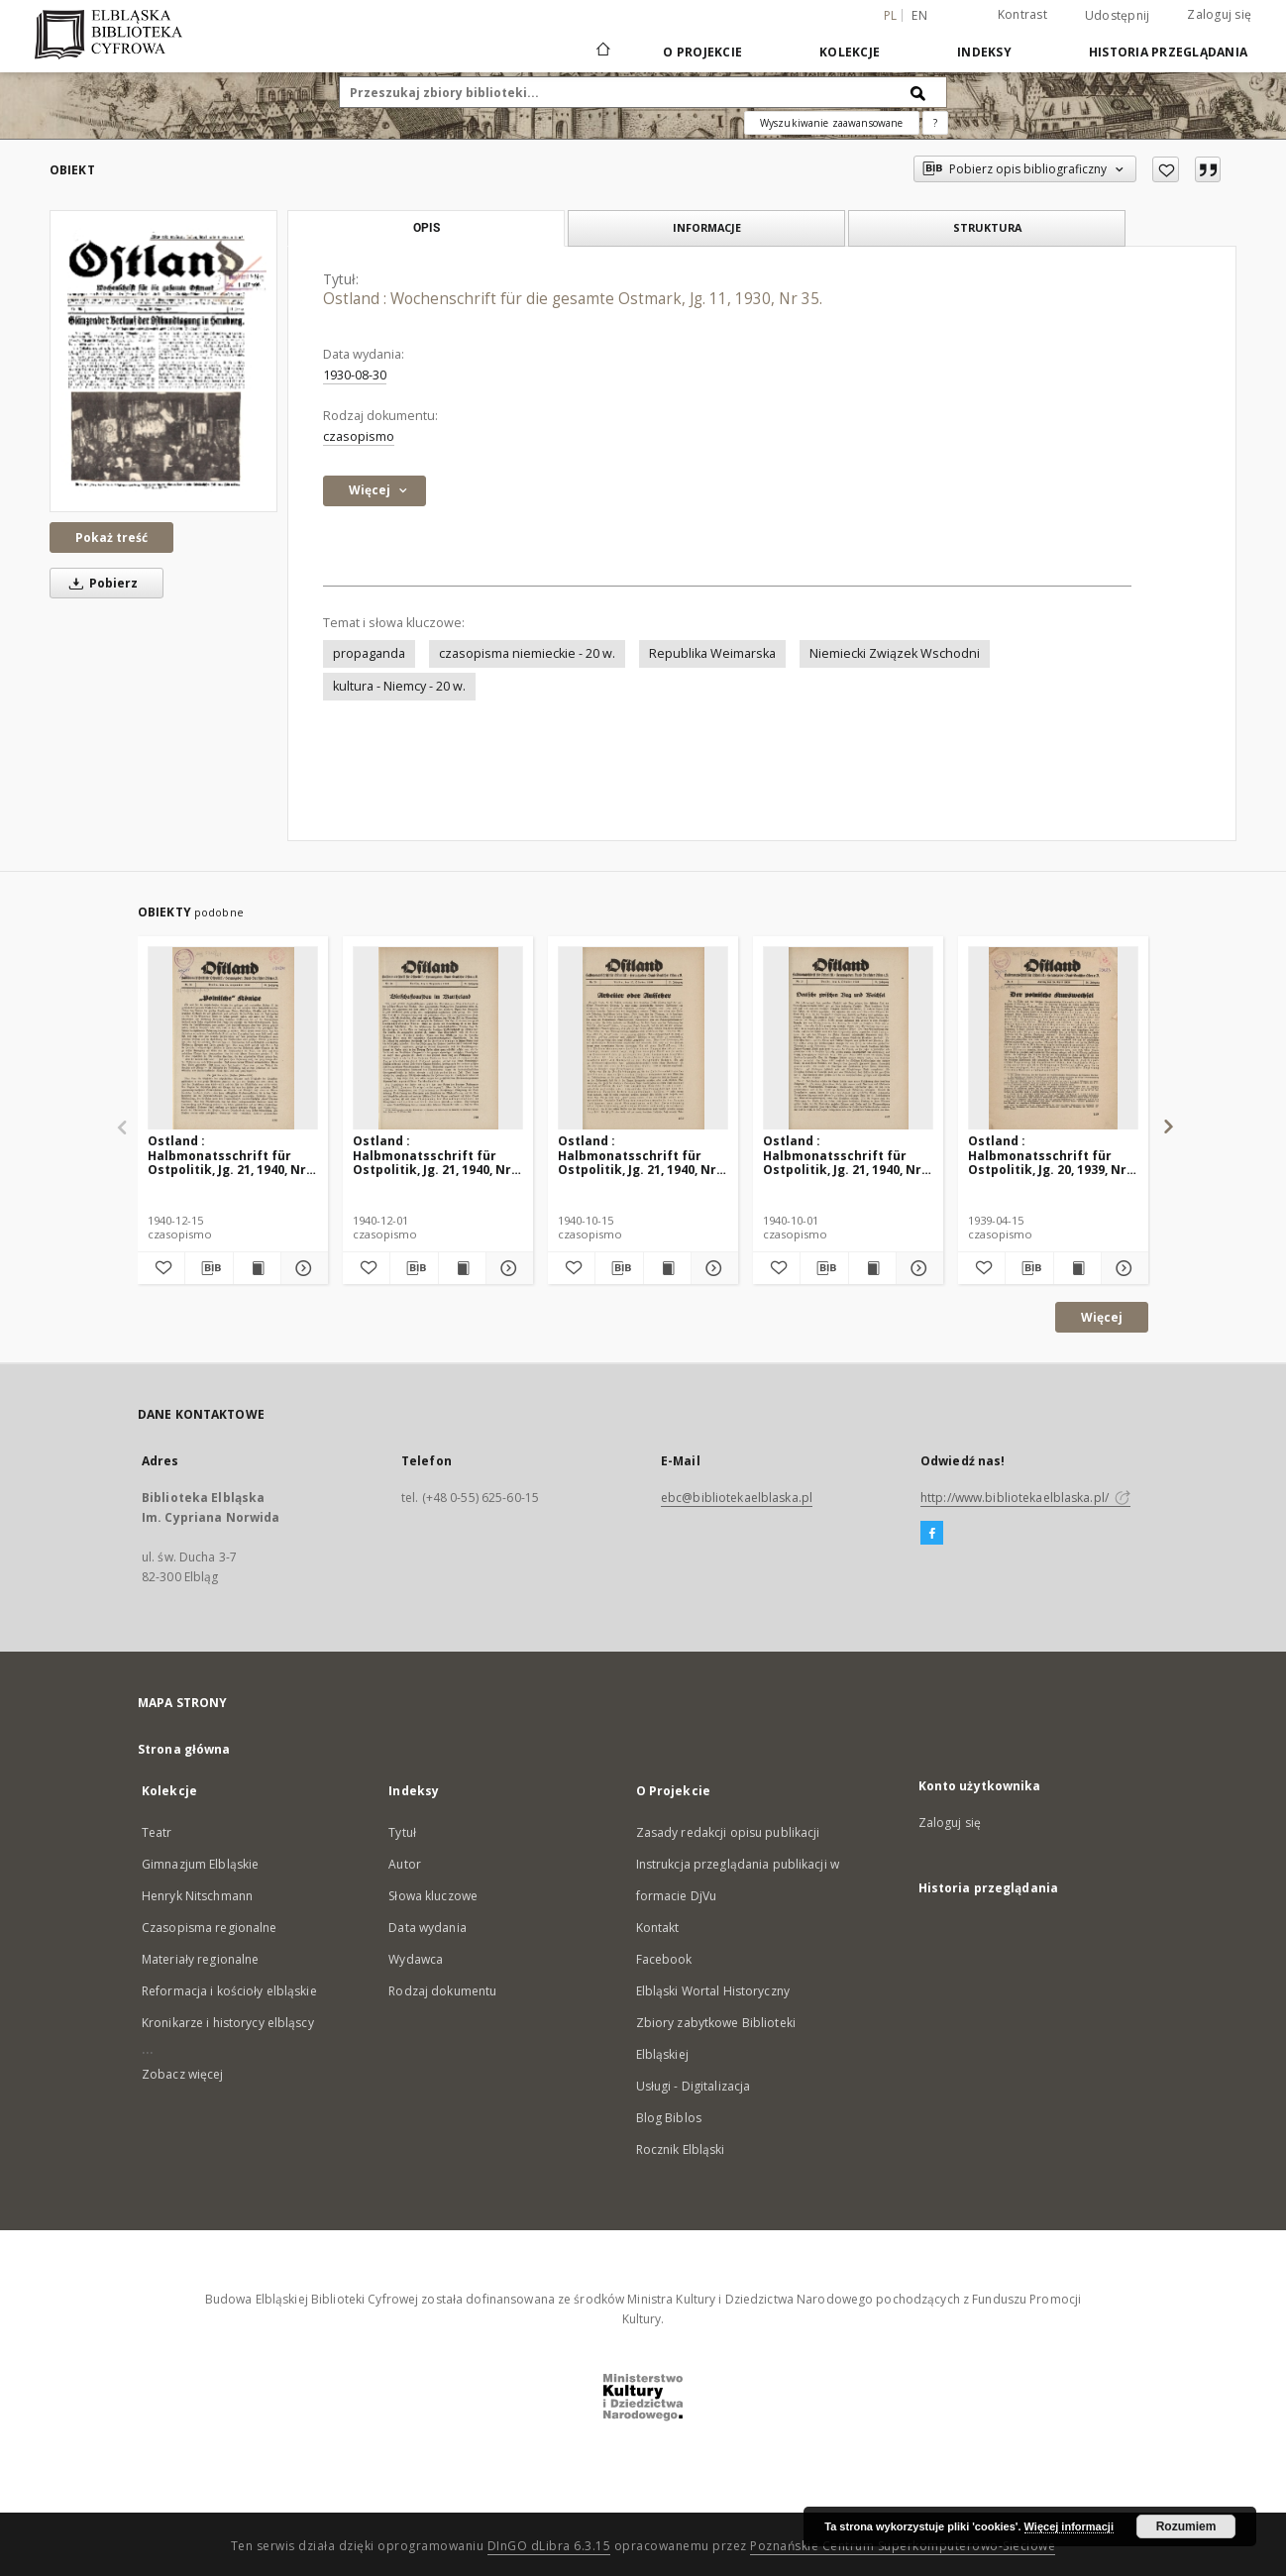  I want to click on [Dodaj do ulubionych], so click(1165, 169).